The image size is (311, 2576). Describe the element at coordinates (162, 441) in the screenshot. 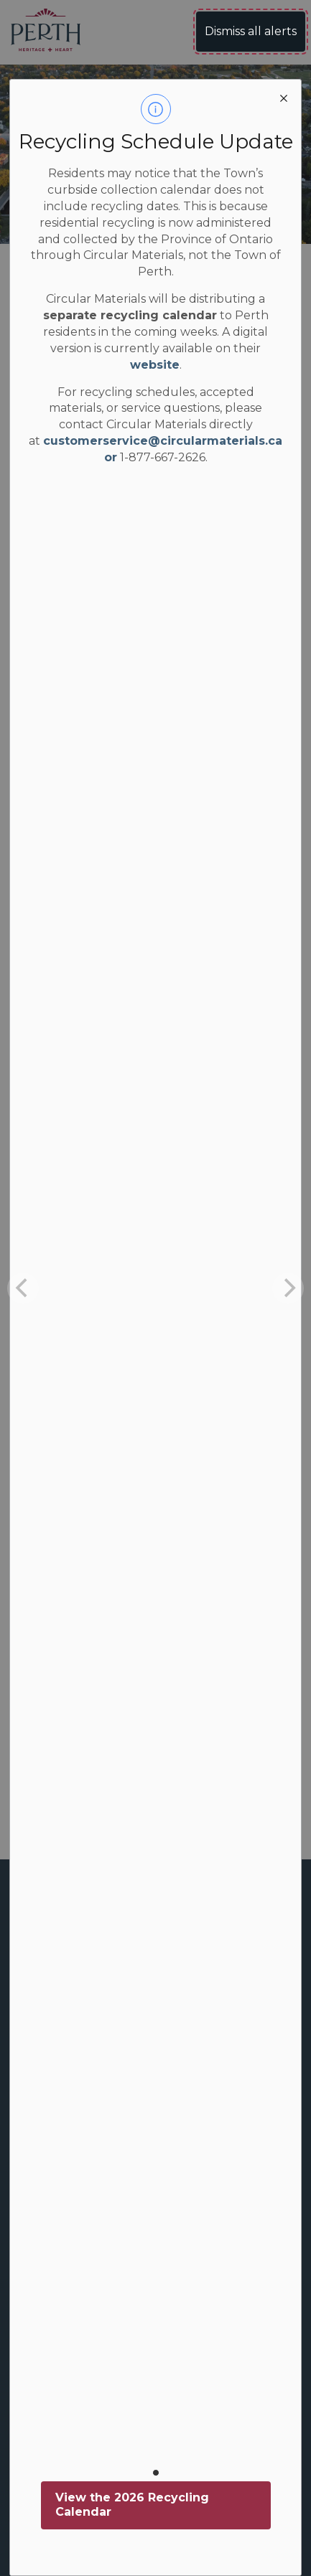

I see `customerservice@circularmaterials.ca` at that location.